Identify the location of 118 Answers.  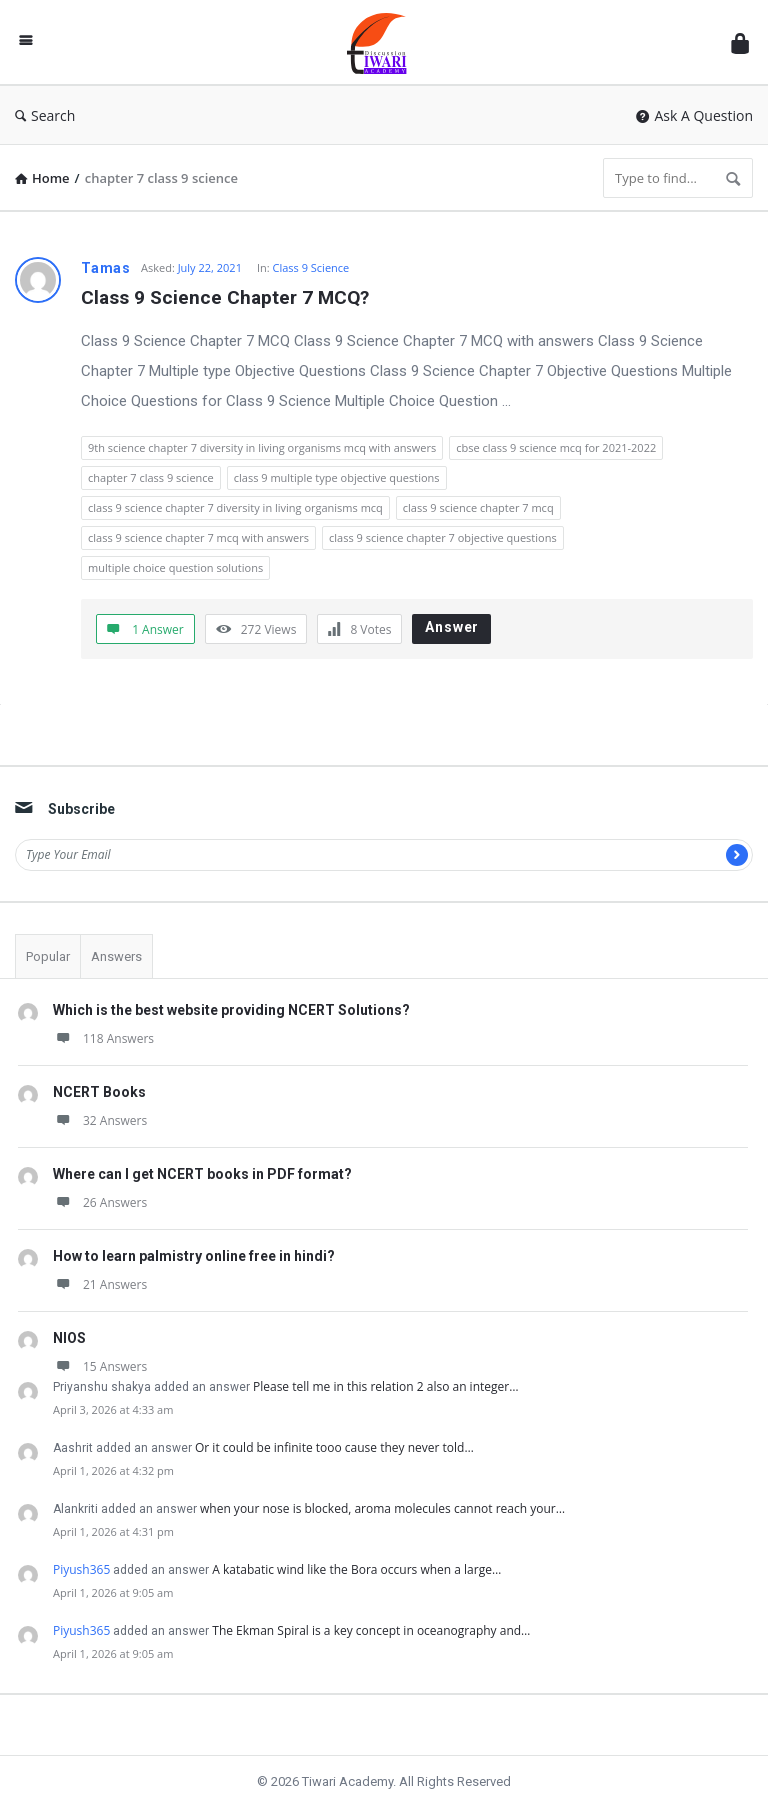
(103, 1038).